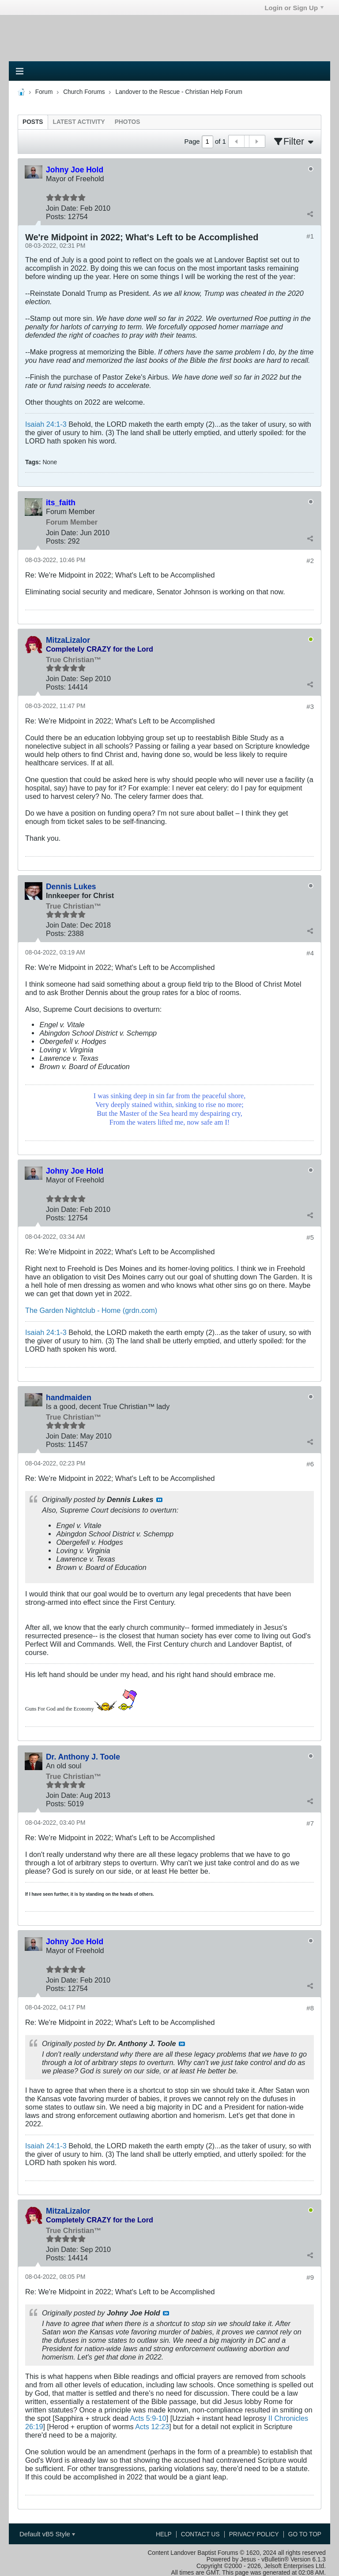  I want to click on Isaiah 24:1-3, so click(46, 424).